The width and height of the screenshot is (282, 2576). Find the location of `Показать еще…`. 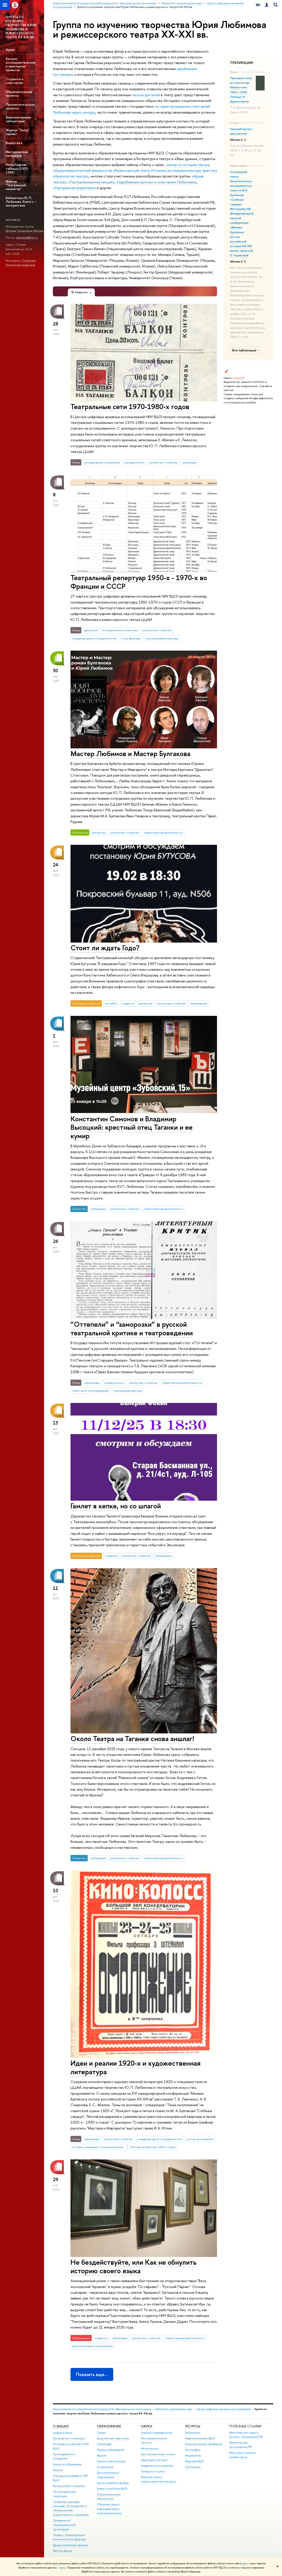

Показать еще… is located at coordinates (92, 2374).